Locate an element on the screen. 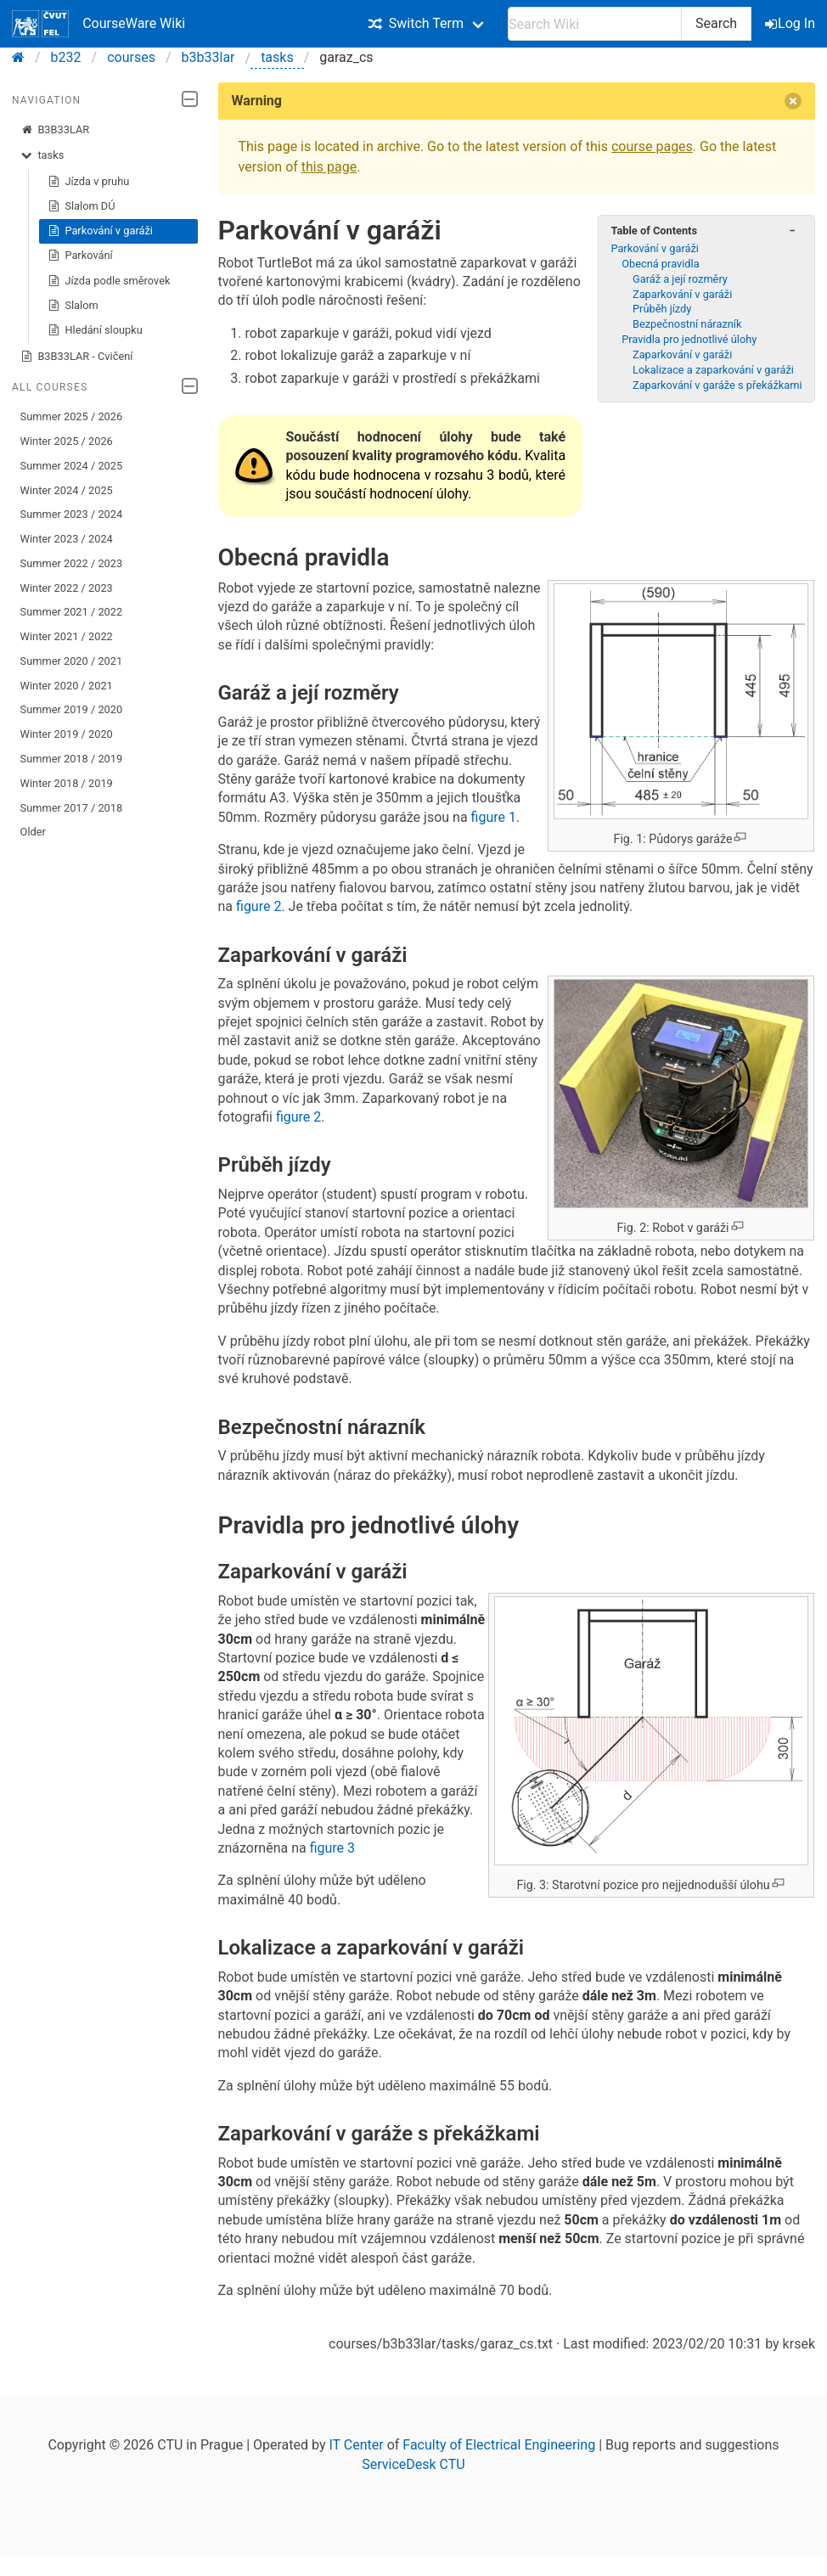  Průběh jízdy is located at coordinates (662, 308).